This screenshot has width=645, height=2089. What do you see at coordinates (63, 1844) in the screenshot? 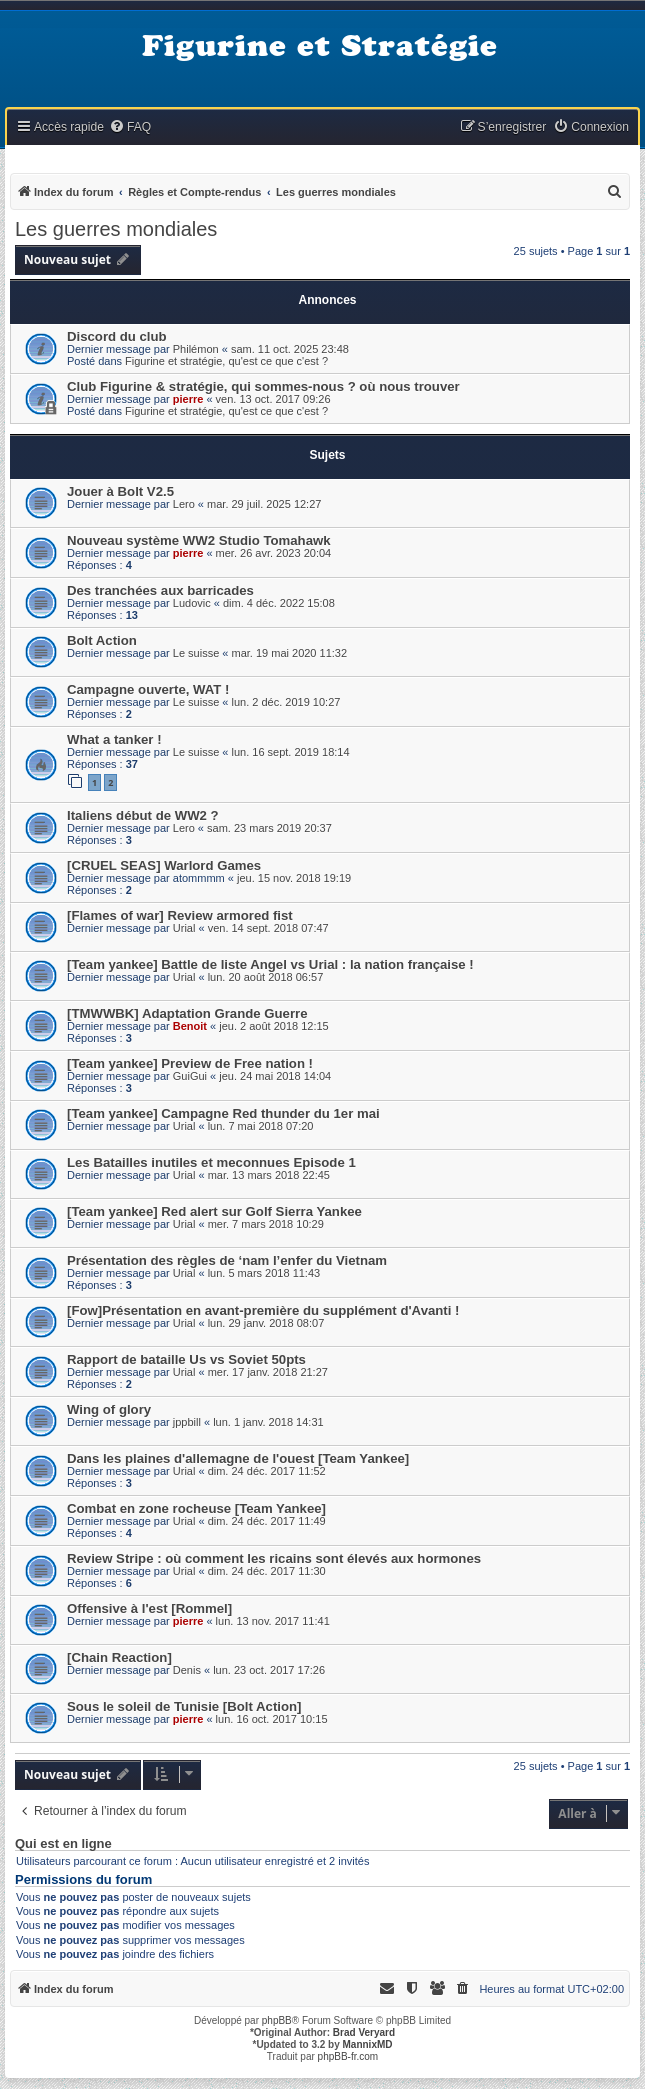
I see `Qui est en ligne` at bounding box center [63, 1844].